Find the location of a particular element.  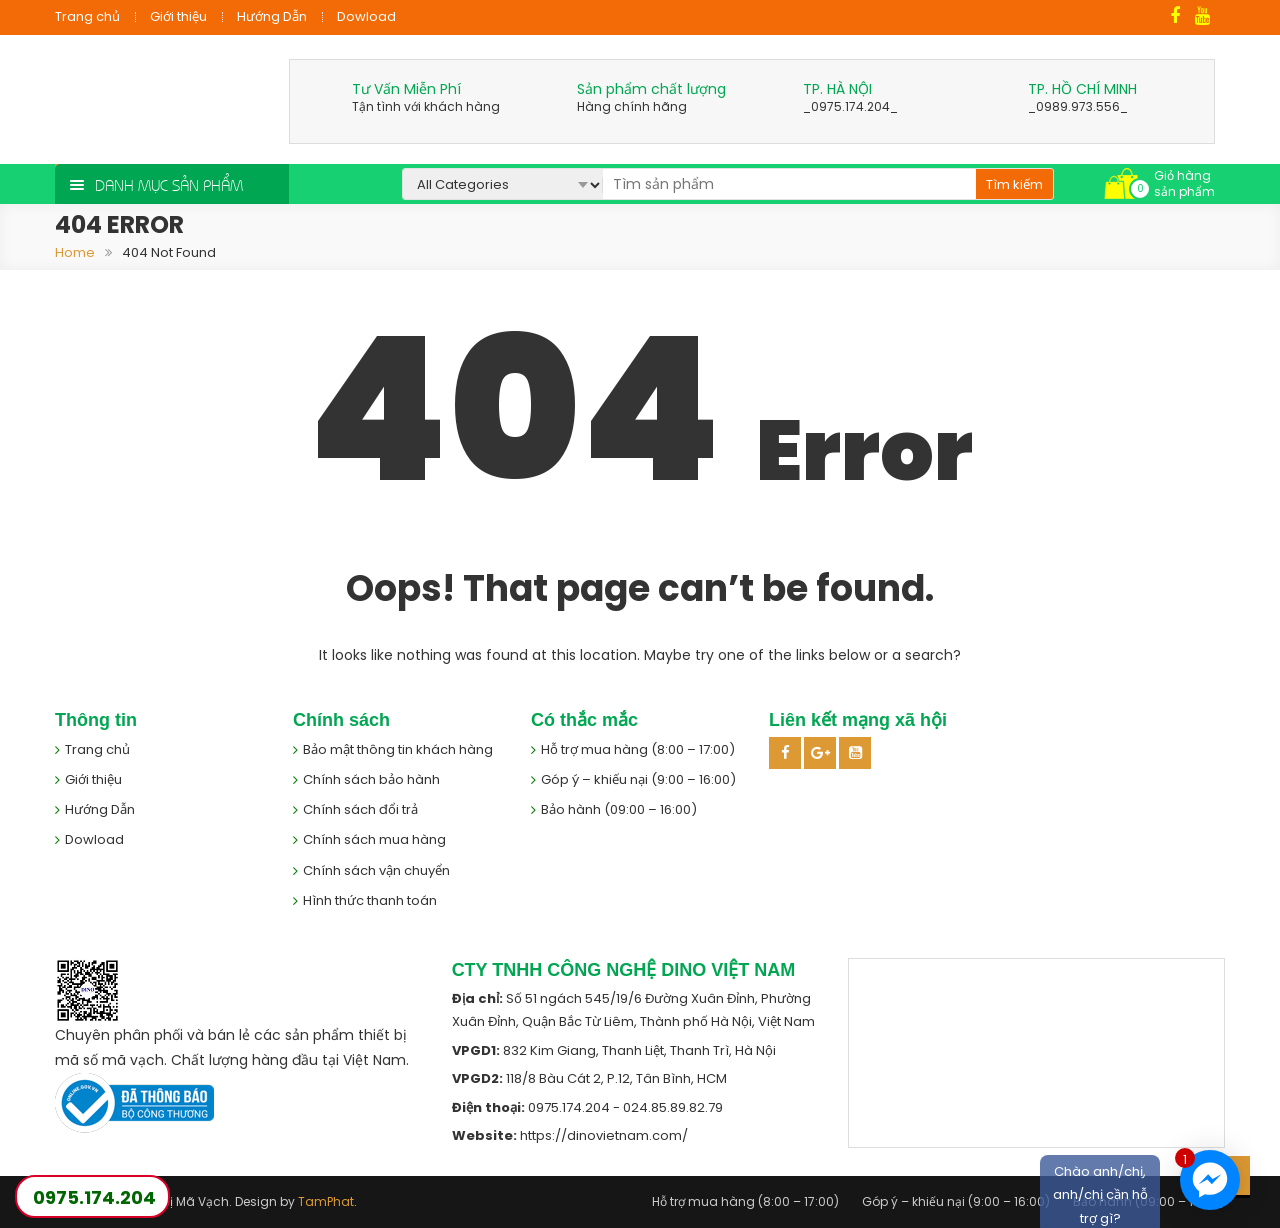

Chính sách vận chuyển is located at coordinates (376, 870).